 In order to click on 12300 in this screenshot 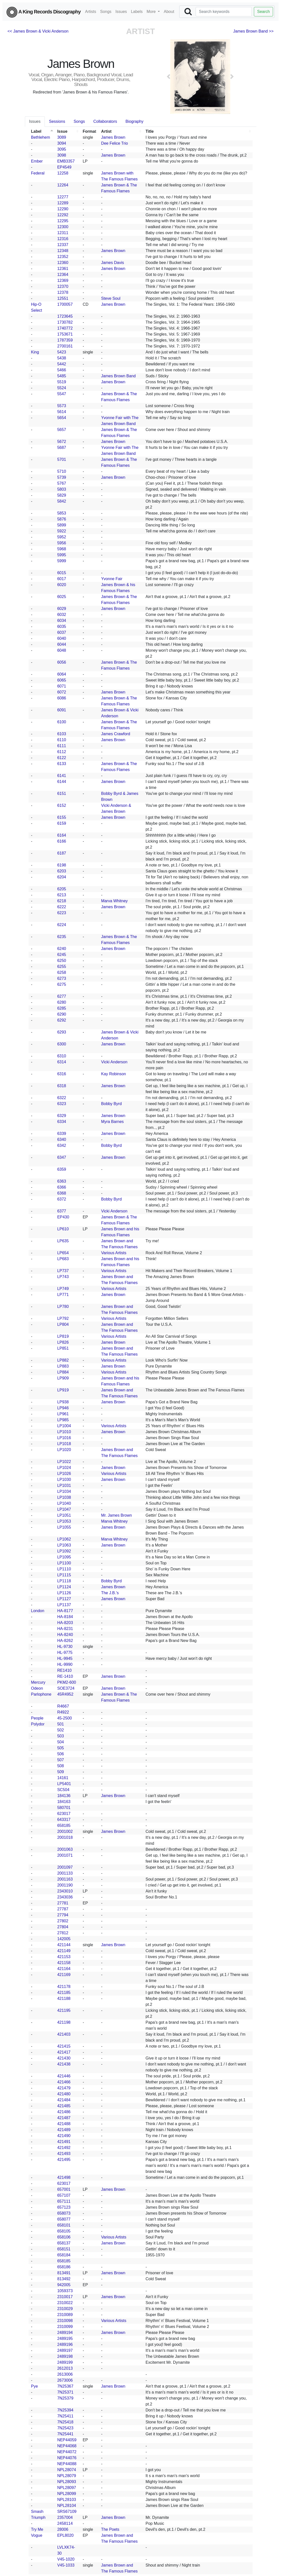, I will do `click(62, 227)`.